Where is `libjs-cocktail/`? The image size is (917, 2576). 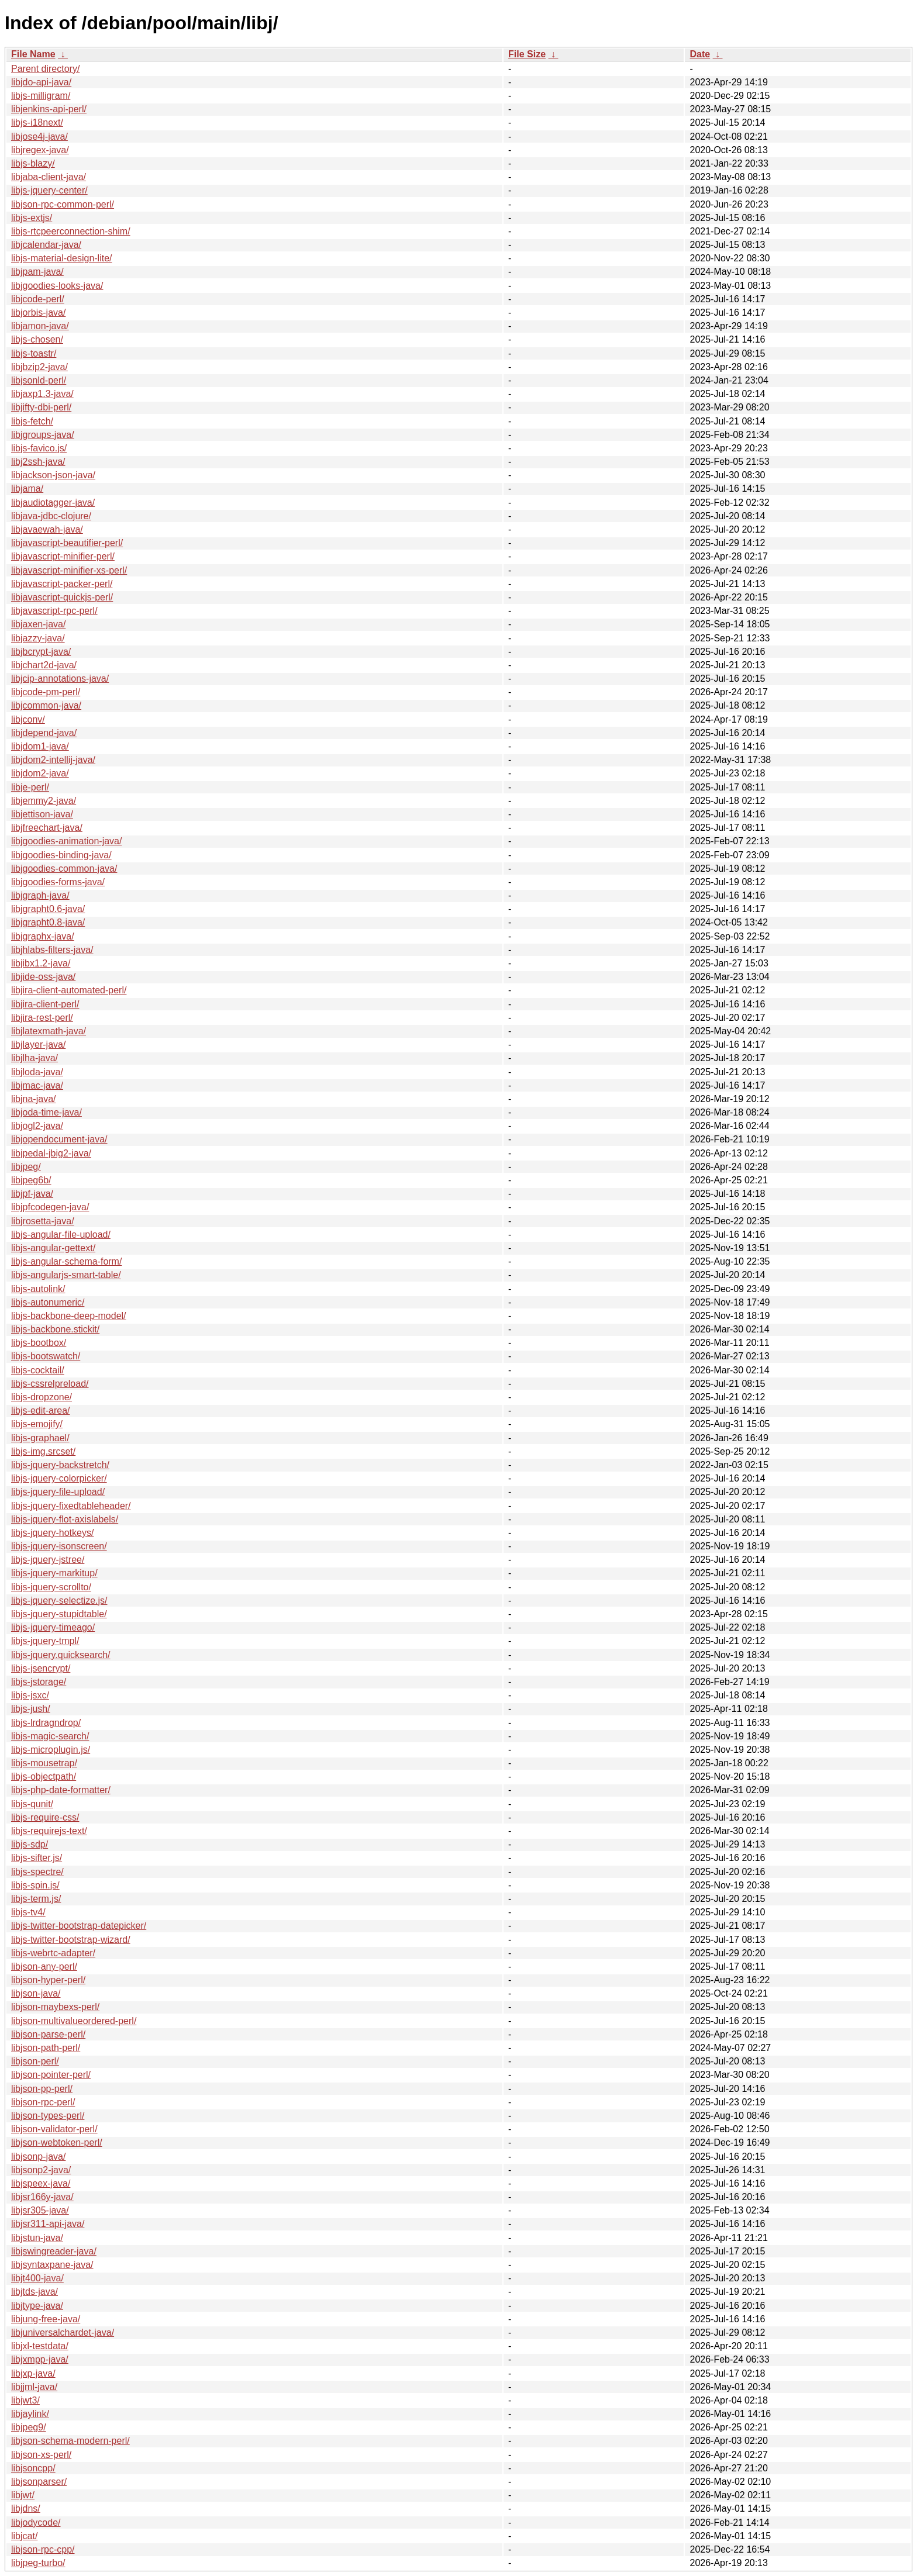 libjs-cocktail/ is located at coordinates (37, 1370).